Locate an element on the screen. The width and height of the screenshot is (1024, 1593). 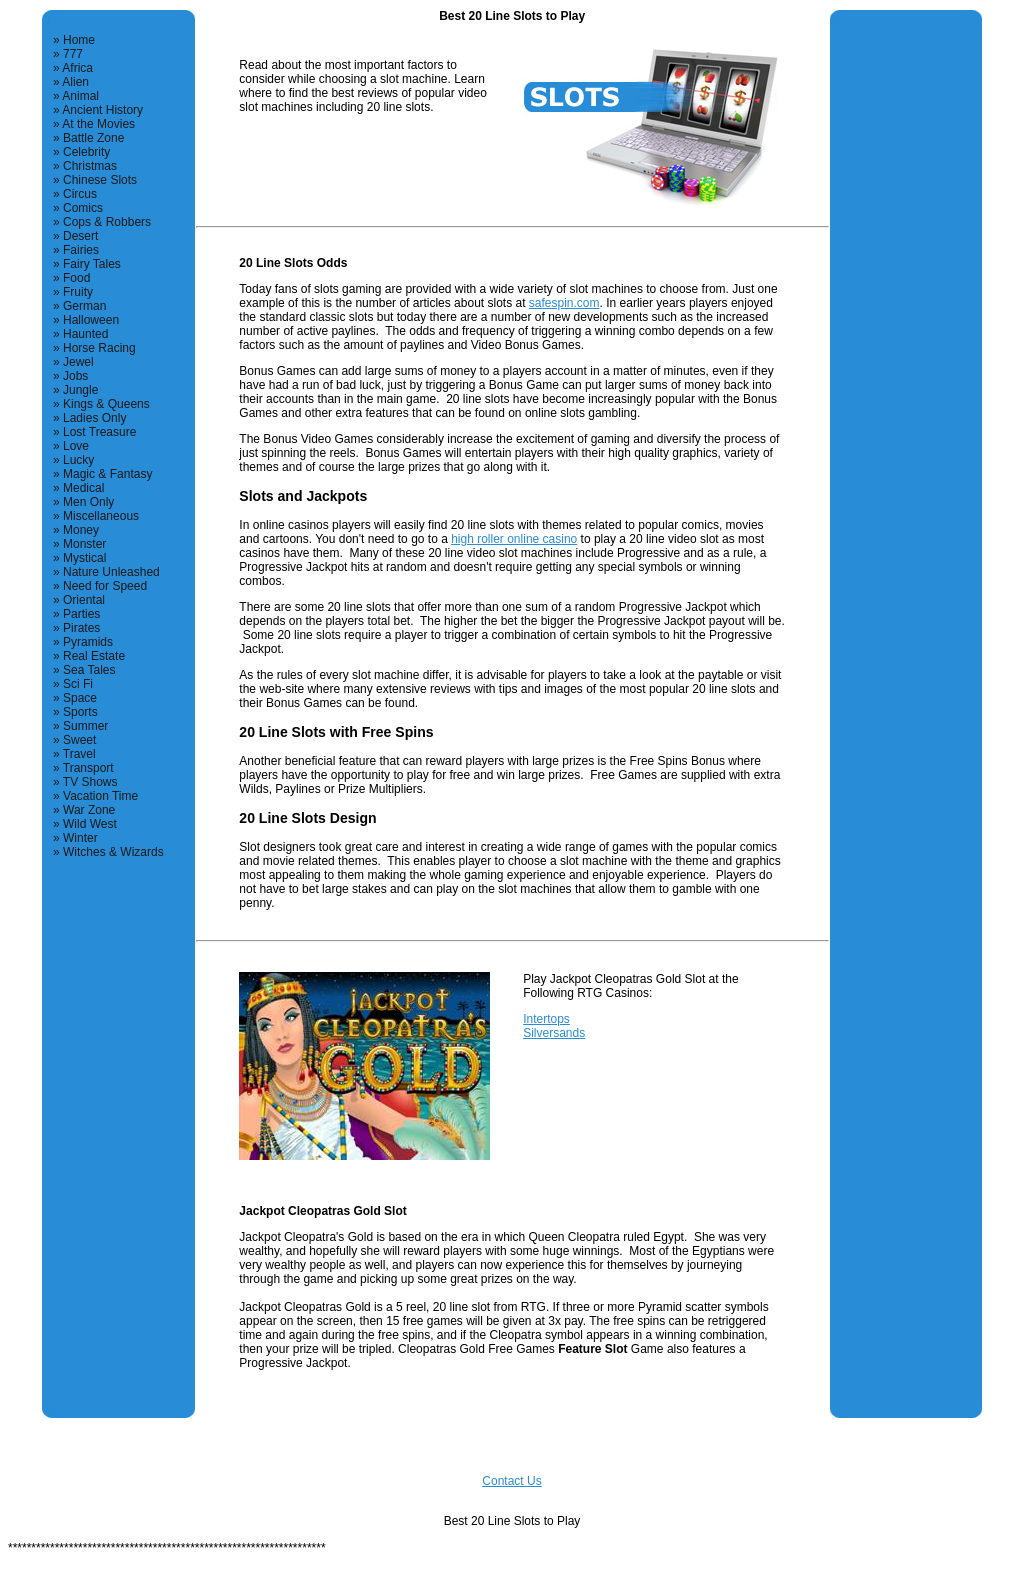
Oriental is located at coordinates (84, 600).